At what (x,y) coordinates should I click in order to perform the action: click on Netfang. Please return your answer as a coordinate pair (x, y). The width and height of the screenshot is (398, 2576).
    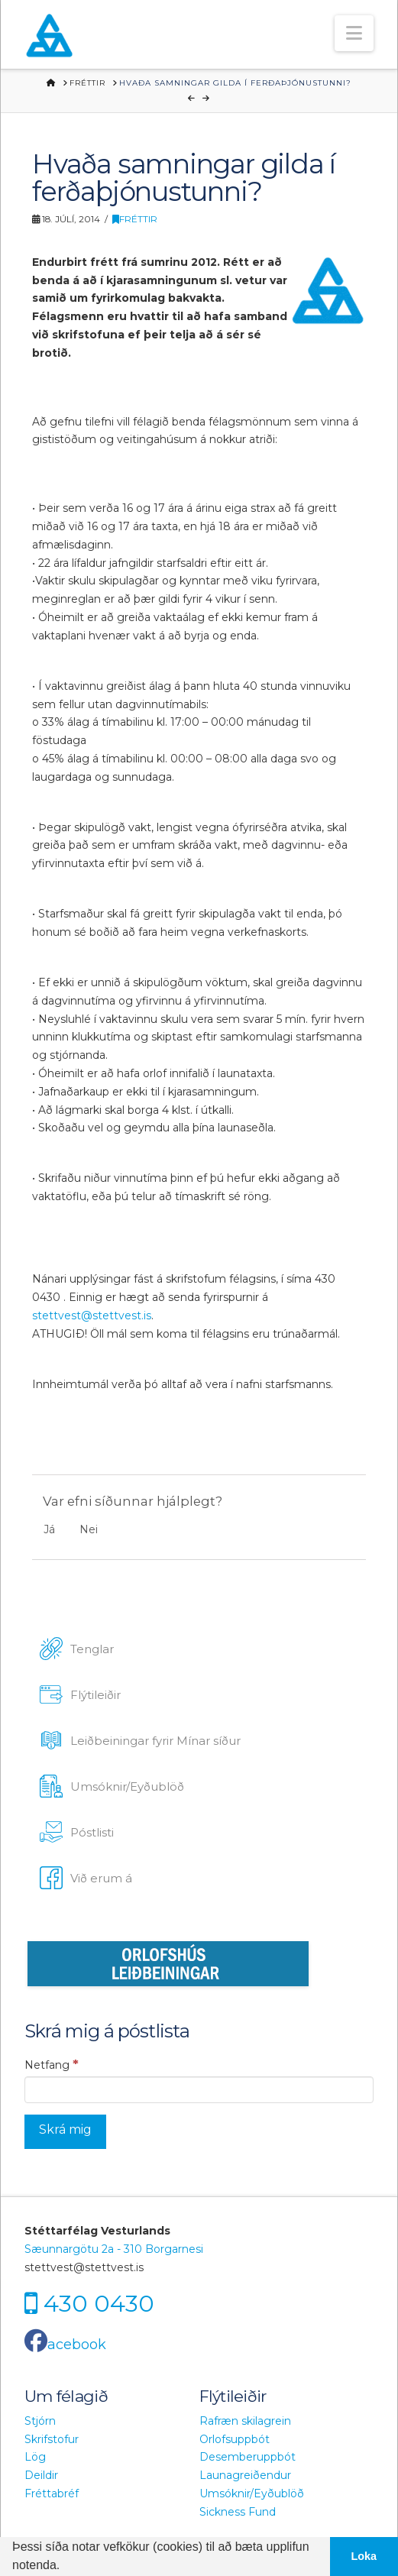
    Looking at the image, I should click on (51, 2064).